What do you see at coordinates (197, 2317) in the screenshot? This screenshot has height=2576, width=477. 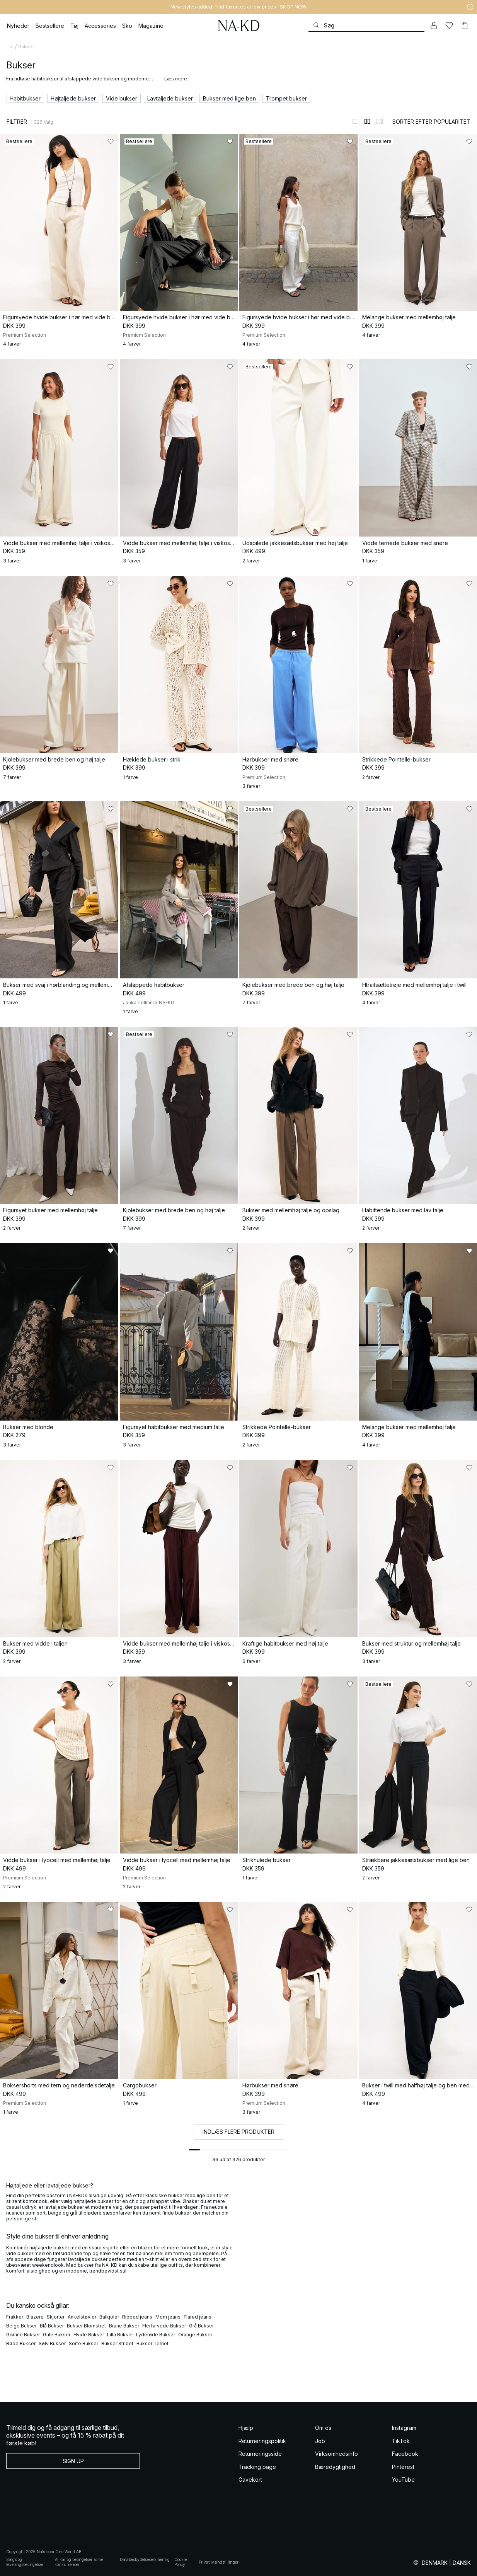 I see `Flared jeans` at bounding box center [197, 2317].